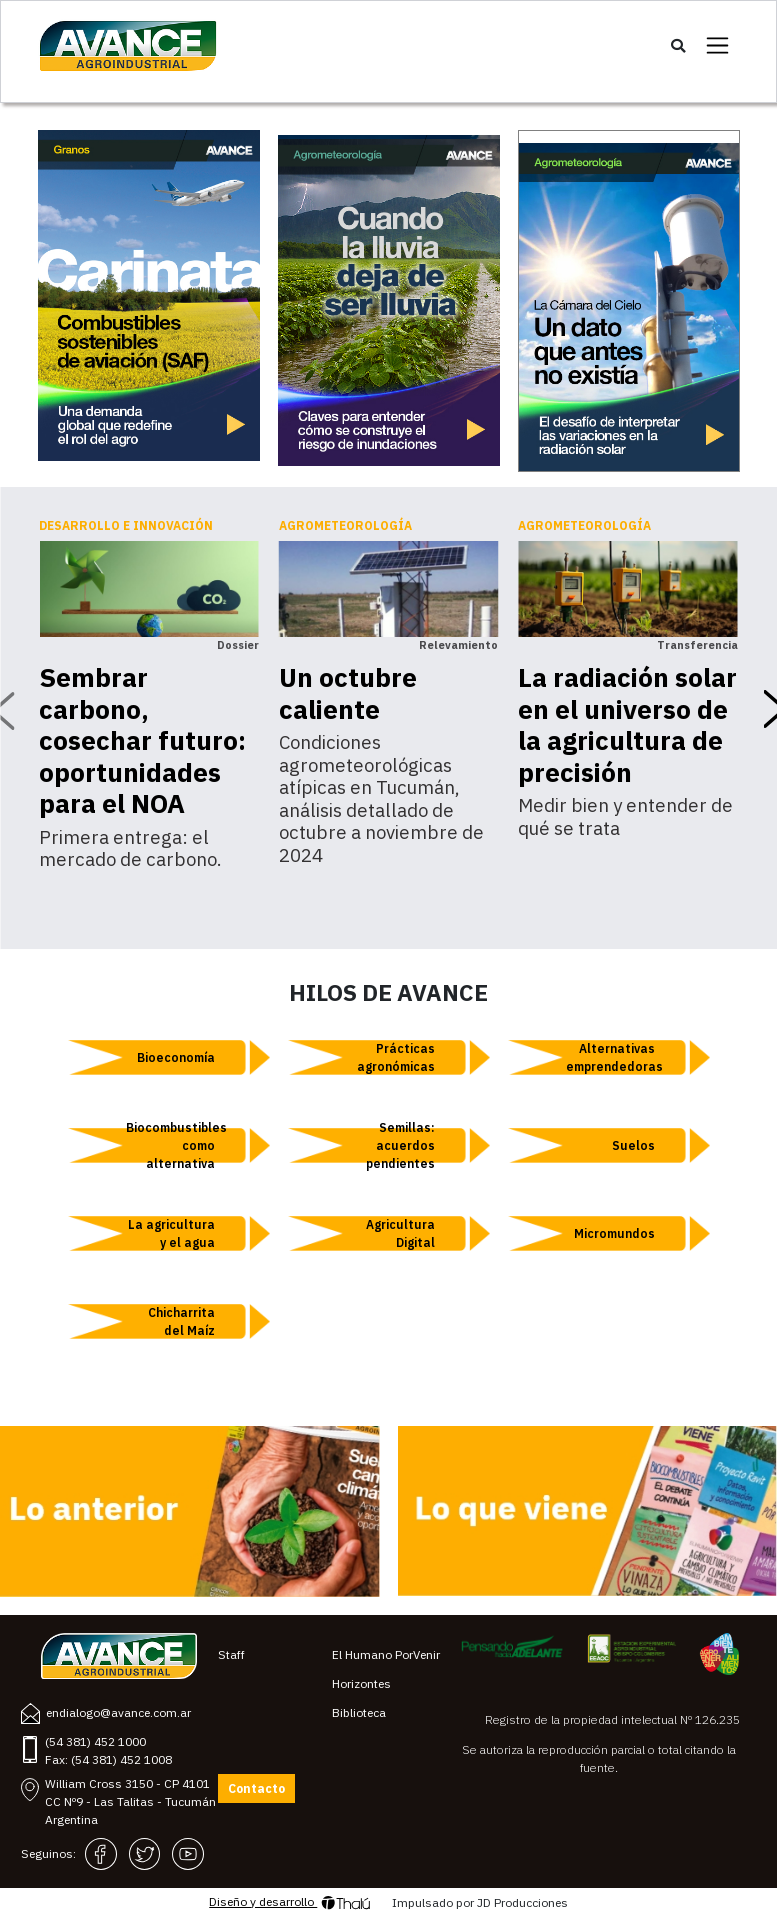 The width and height of the screenshot is (777, 1914). What do you see at coordinates (458, 645) in the screenshot?
I see `Relevamiento` at bounding box center [458, 645].